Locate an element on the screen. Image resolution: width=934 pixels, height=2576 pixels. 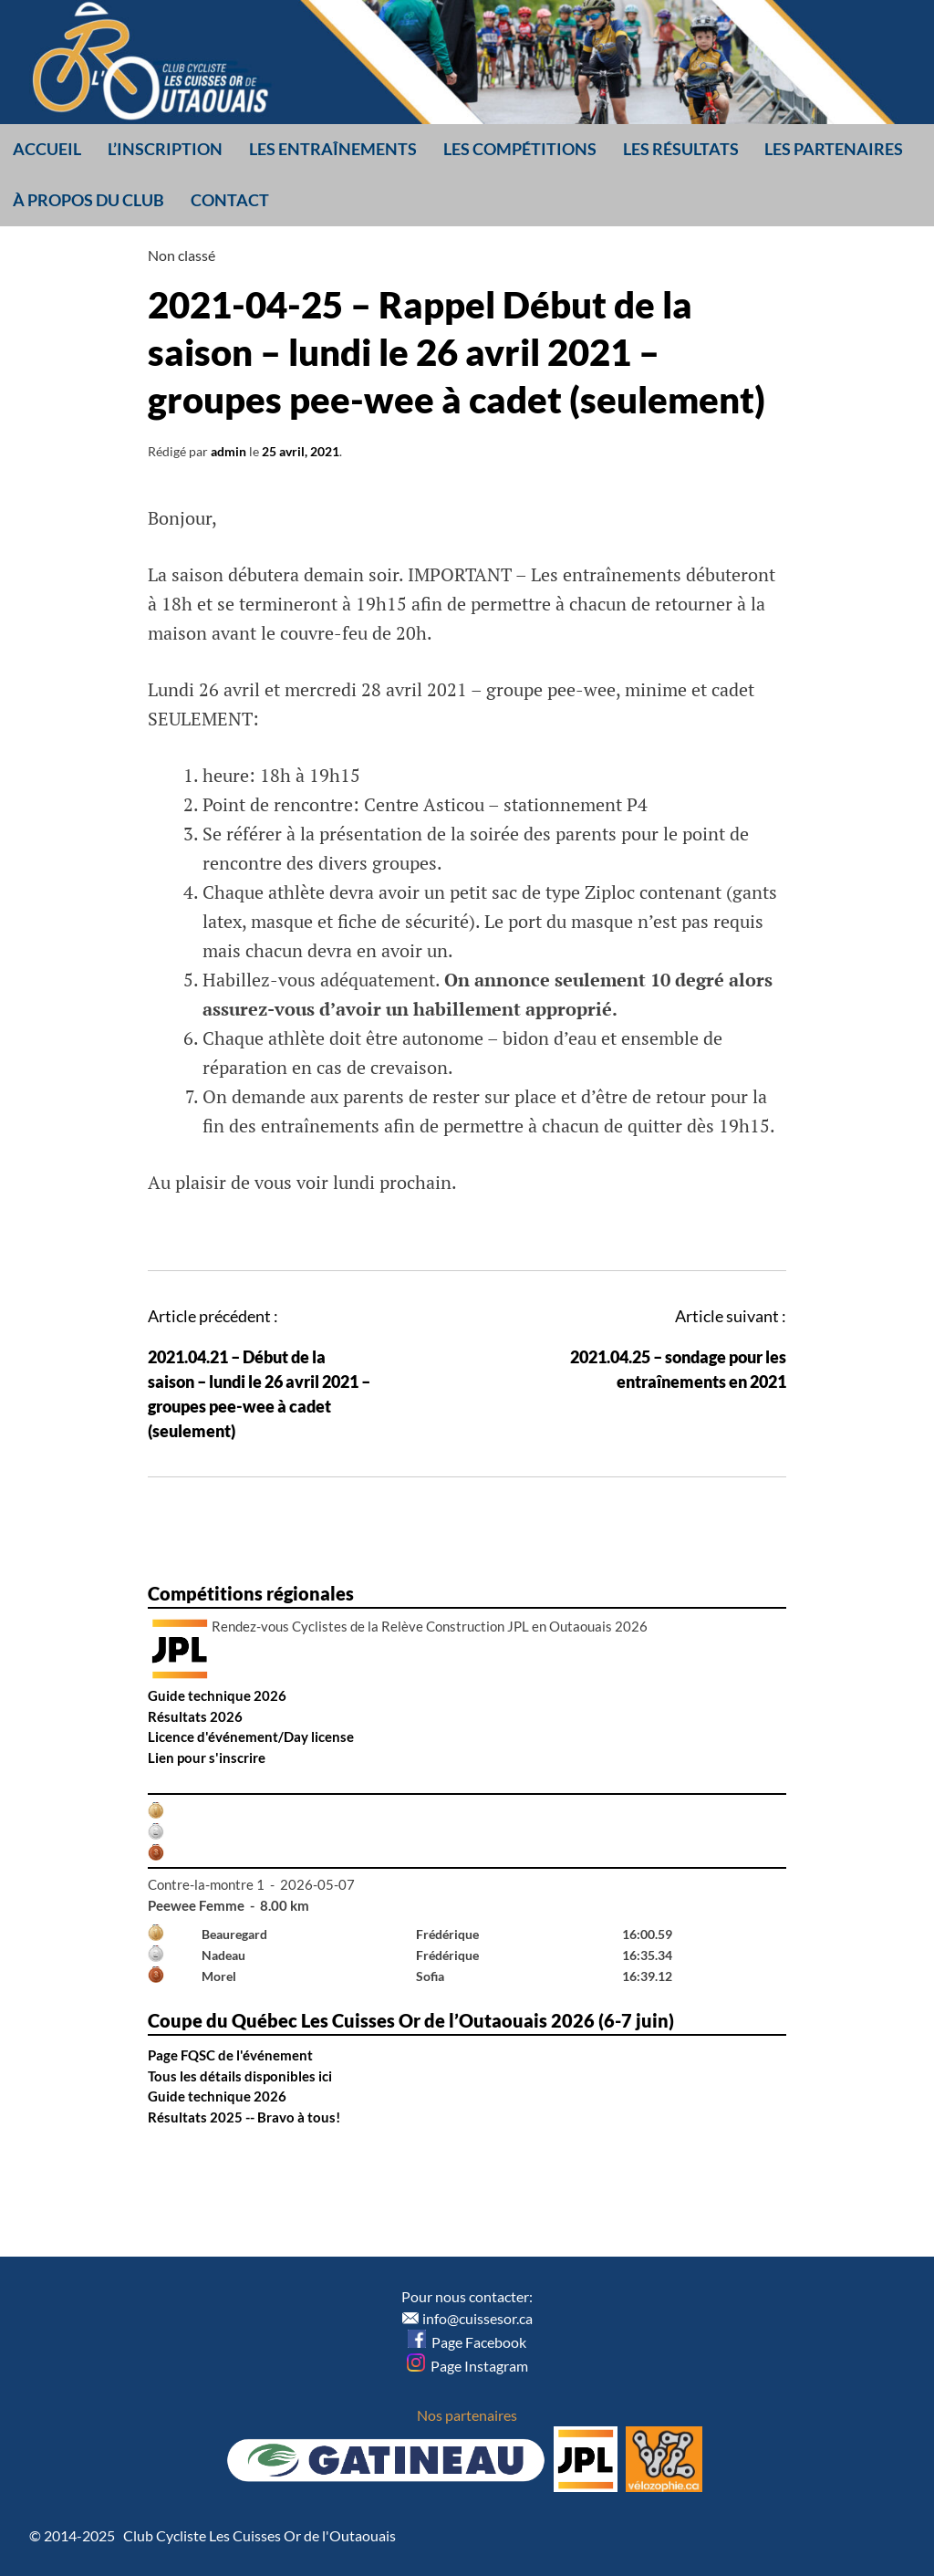
Résultats 2026 is located at coordinates (195, 1716).